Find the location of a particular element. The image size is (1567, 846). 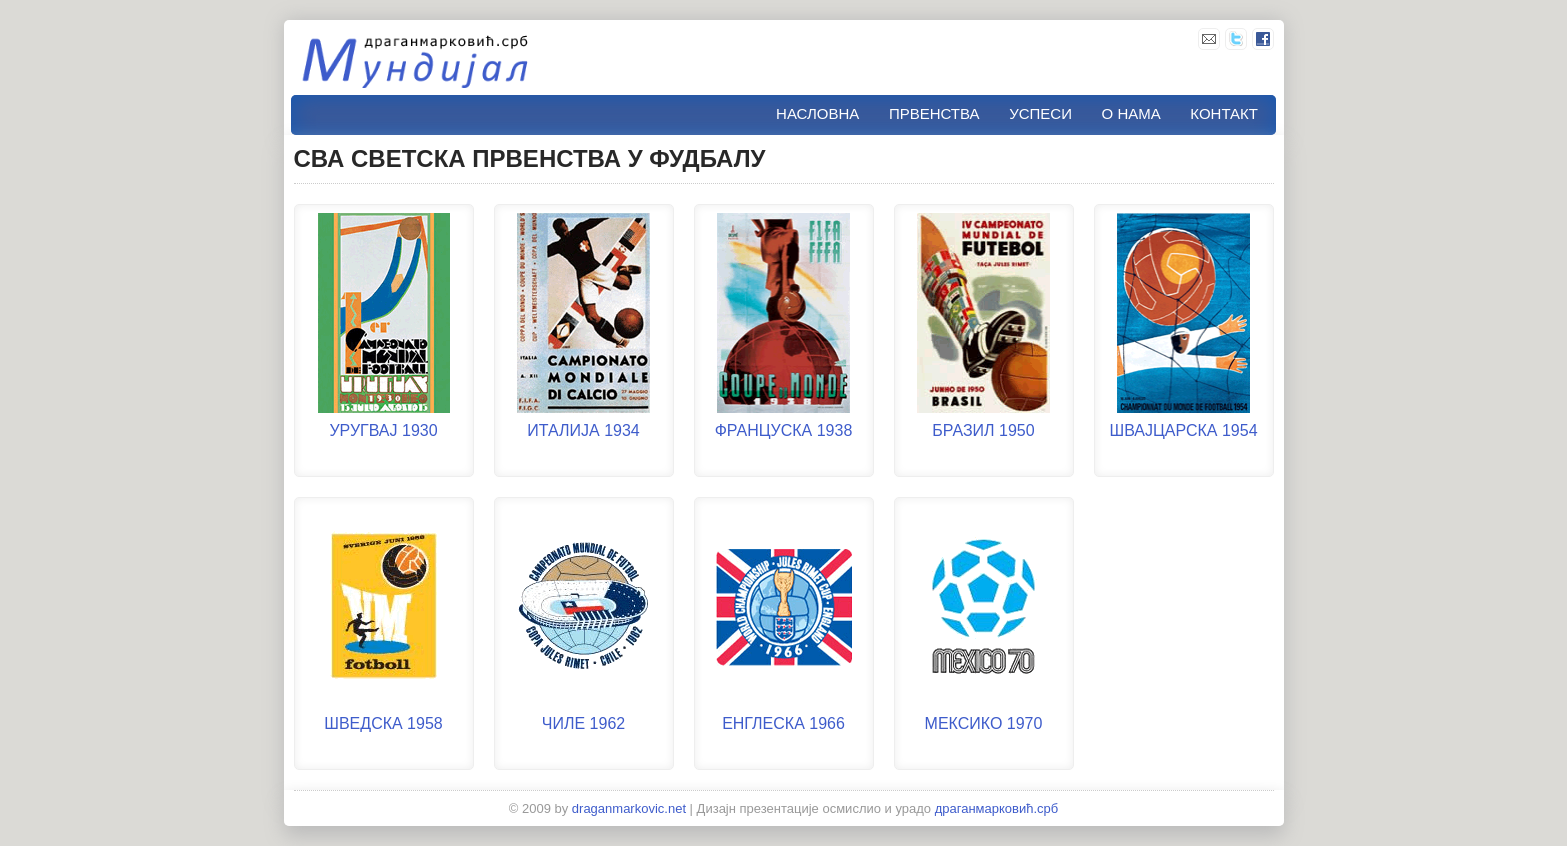

Шведска 1958 is located at coordinates (383, 723).